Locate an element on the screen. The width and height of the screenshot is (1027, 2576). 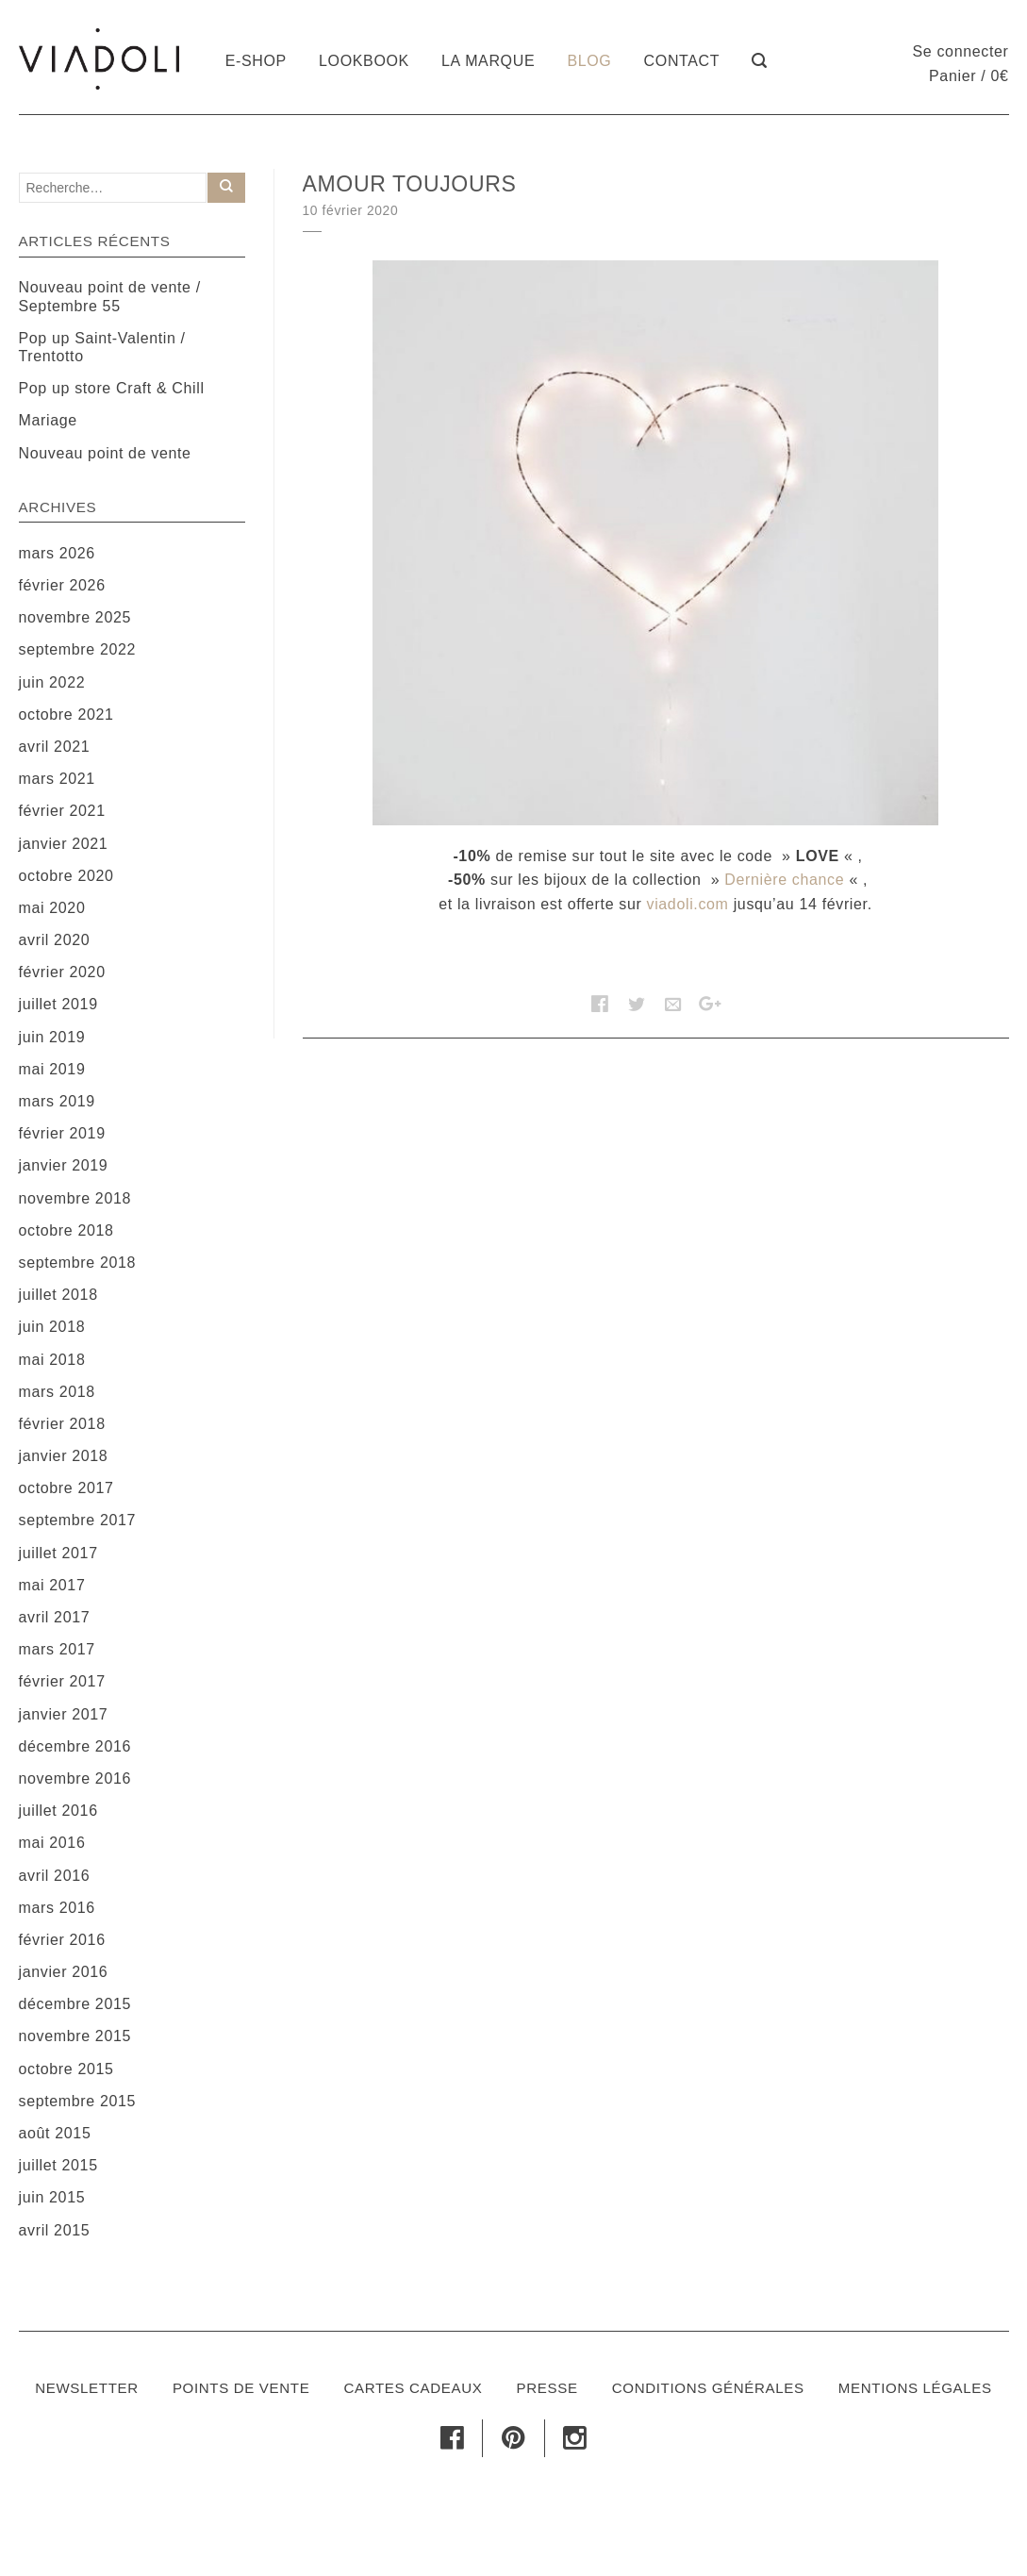
octobre 2017 is located at coordinates (66, 1488).